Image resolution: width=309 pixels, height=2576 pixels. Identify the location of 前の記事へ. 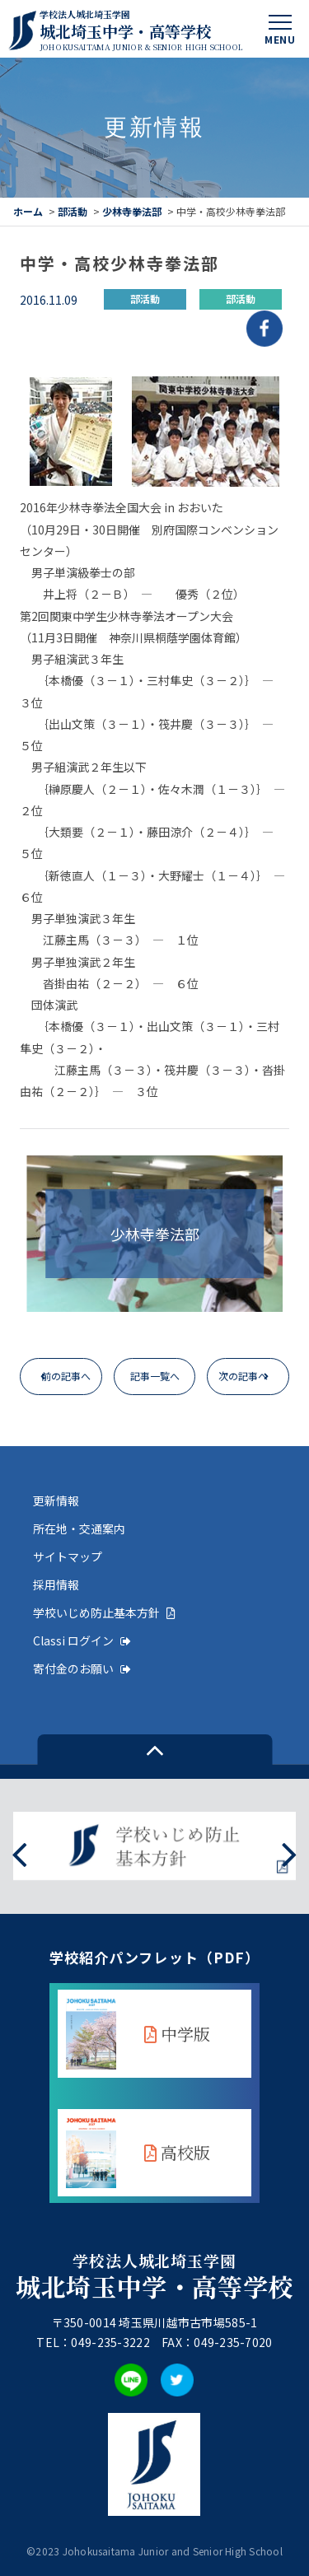
(66, 1376).